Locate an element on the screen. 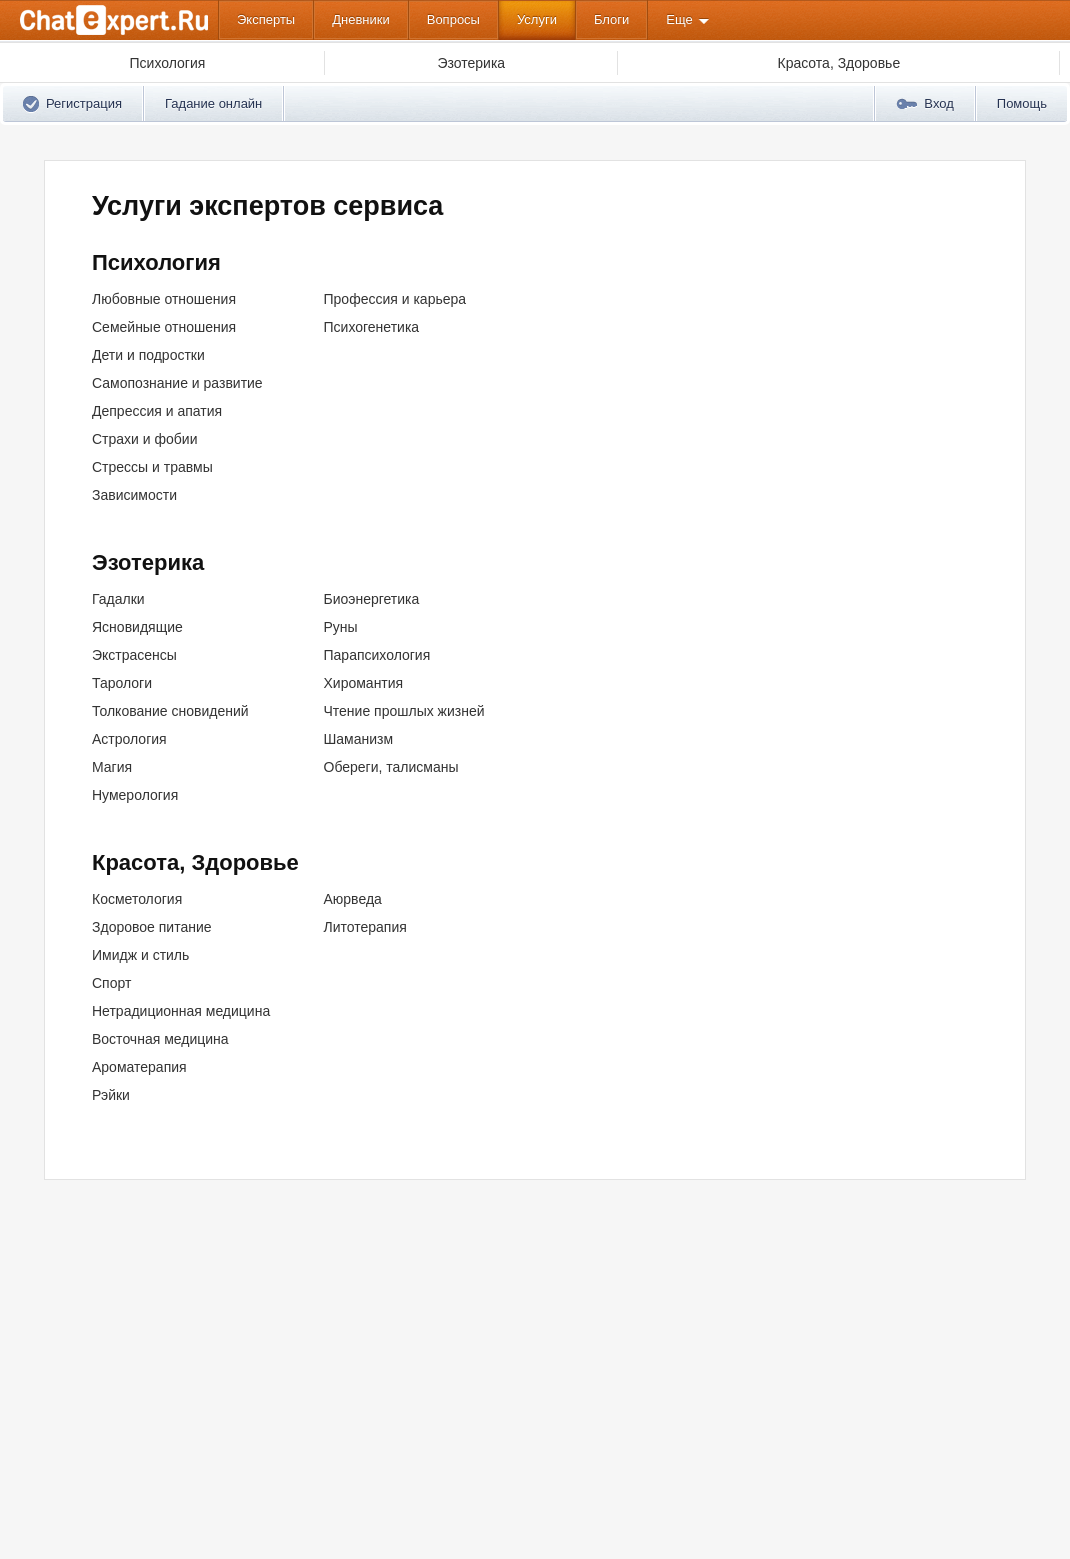 The width and height of the screenshot is (1070, 1559). Услуги is located at coordinates (537, 19).